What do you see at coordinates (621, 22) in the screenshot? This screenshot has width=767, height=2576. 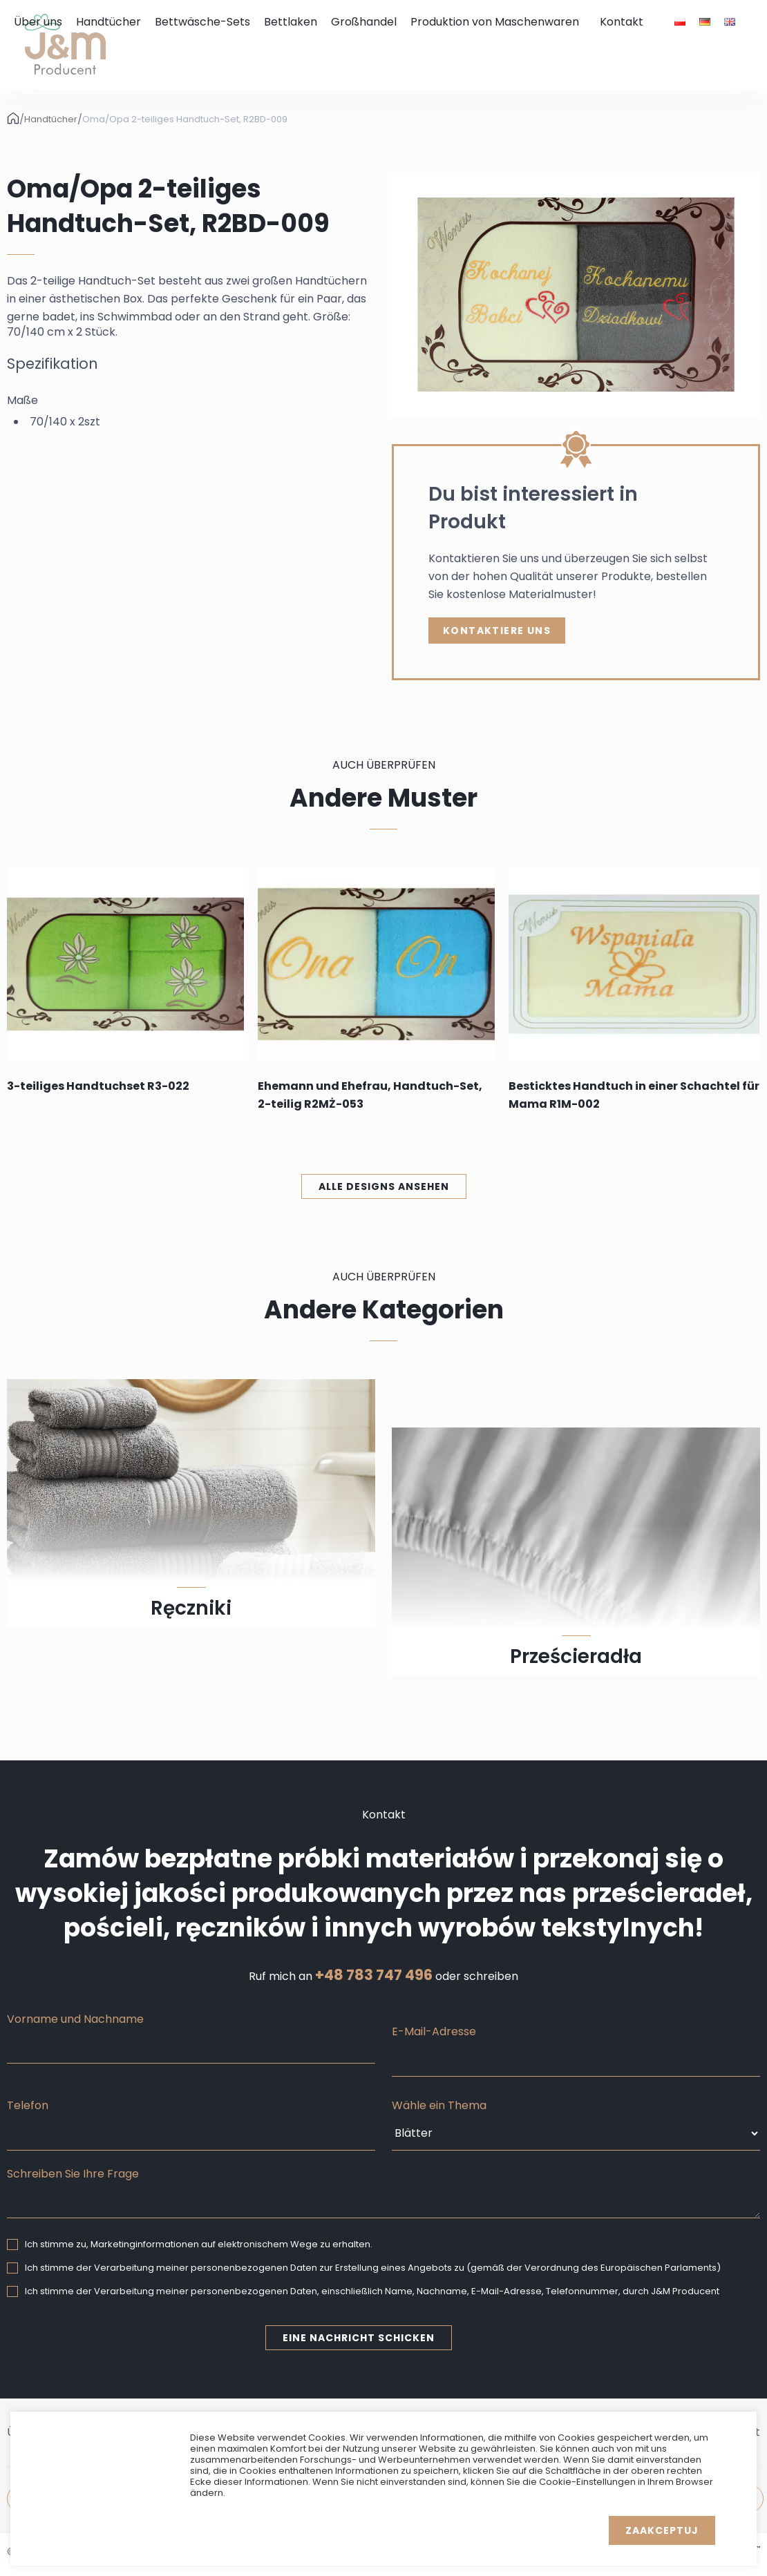 I see `Kontakt` at bounding box center [621, 22].